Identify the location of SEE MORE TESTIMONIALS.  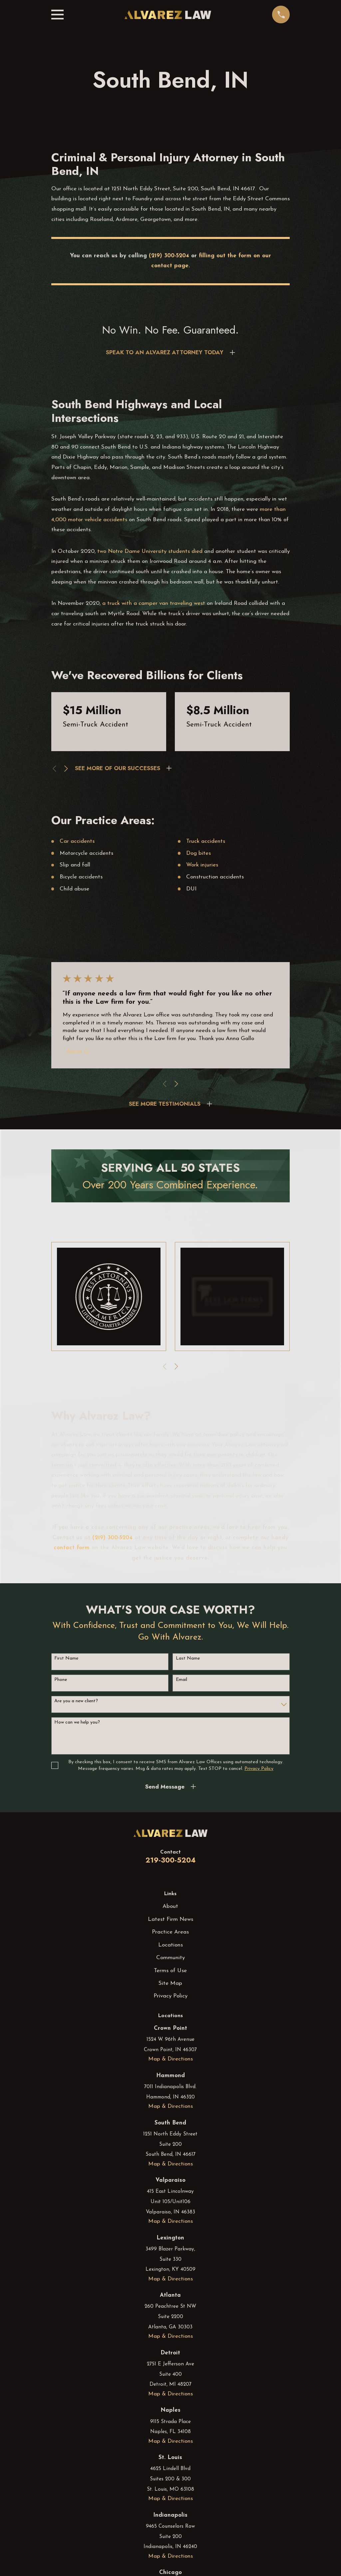
(164, 1104).